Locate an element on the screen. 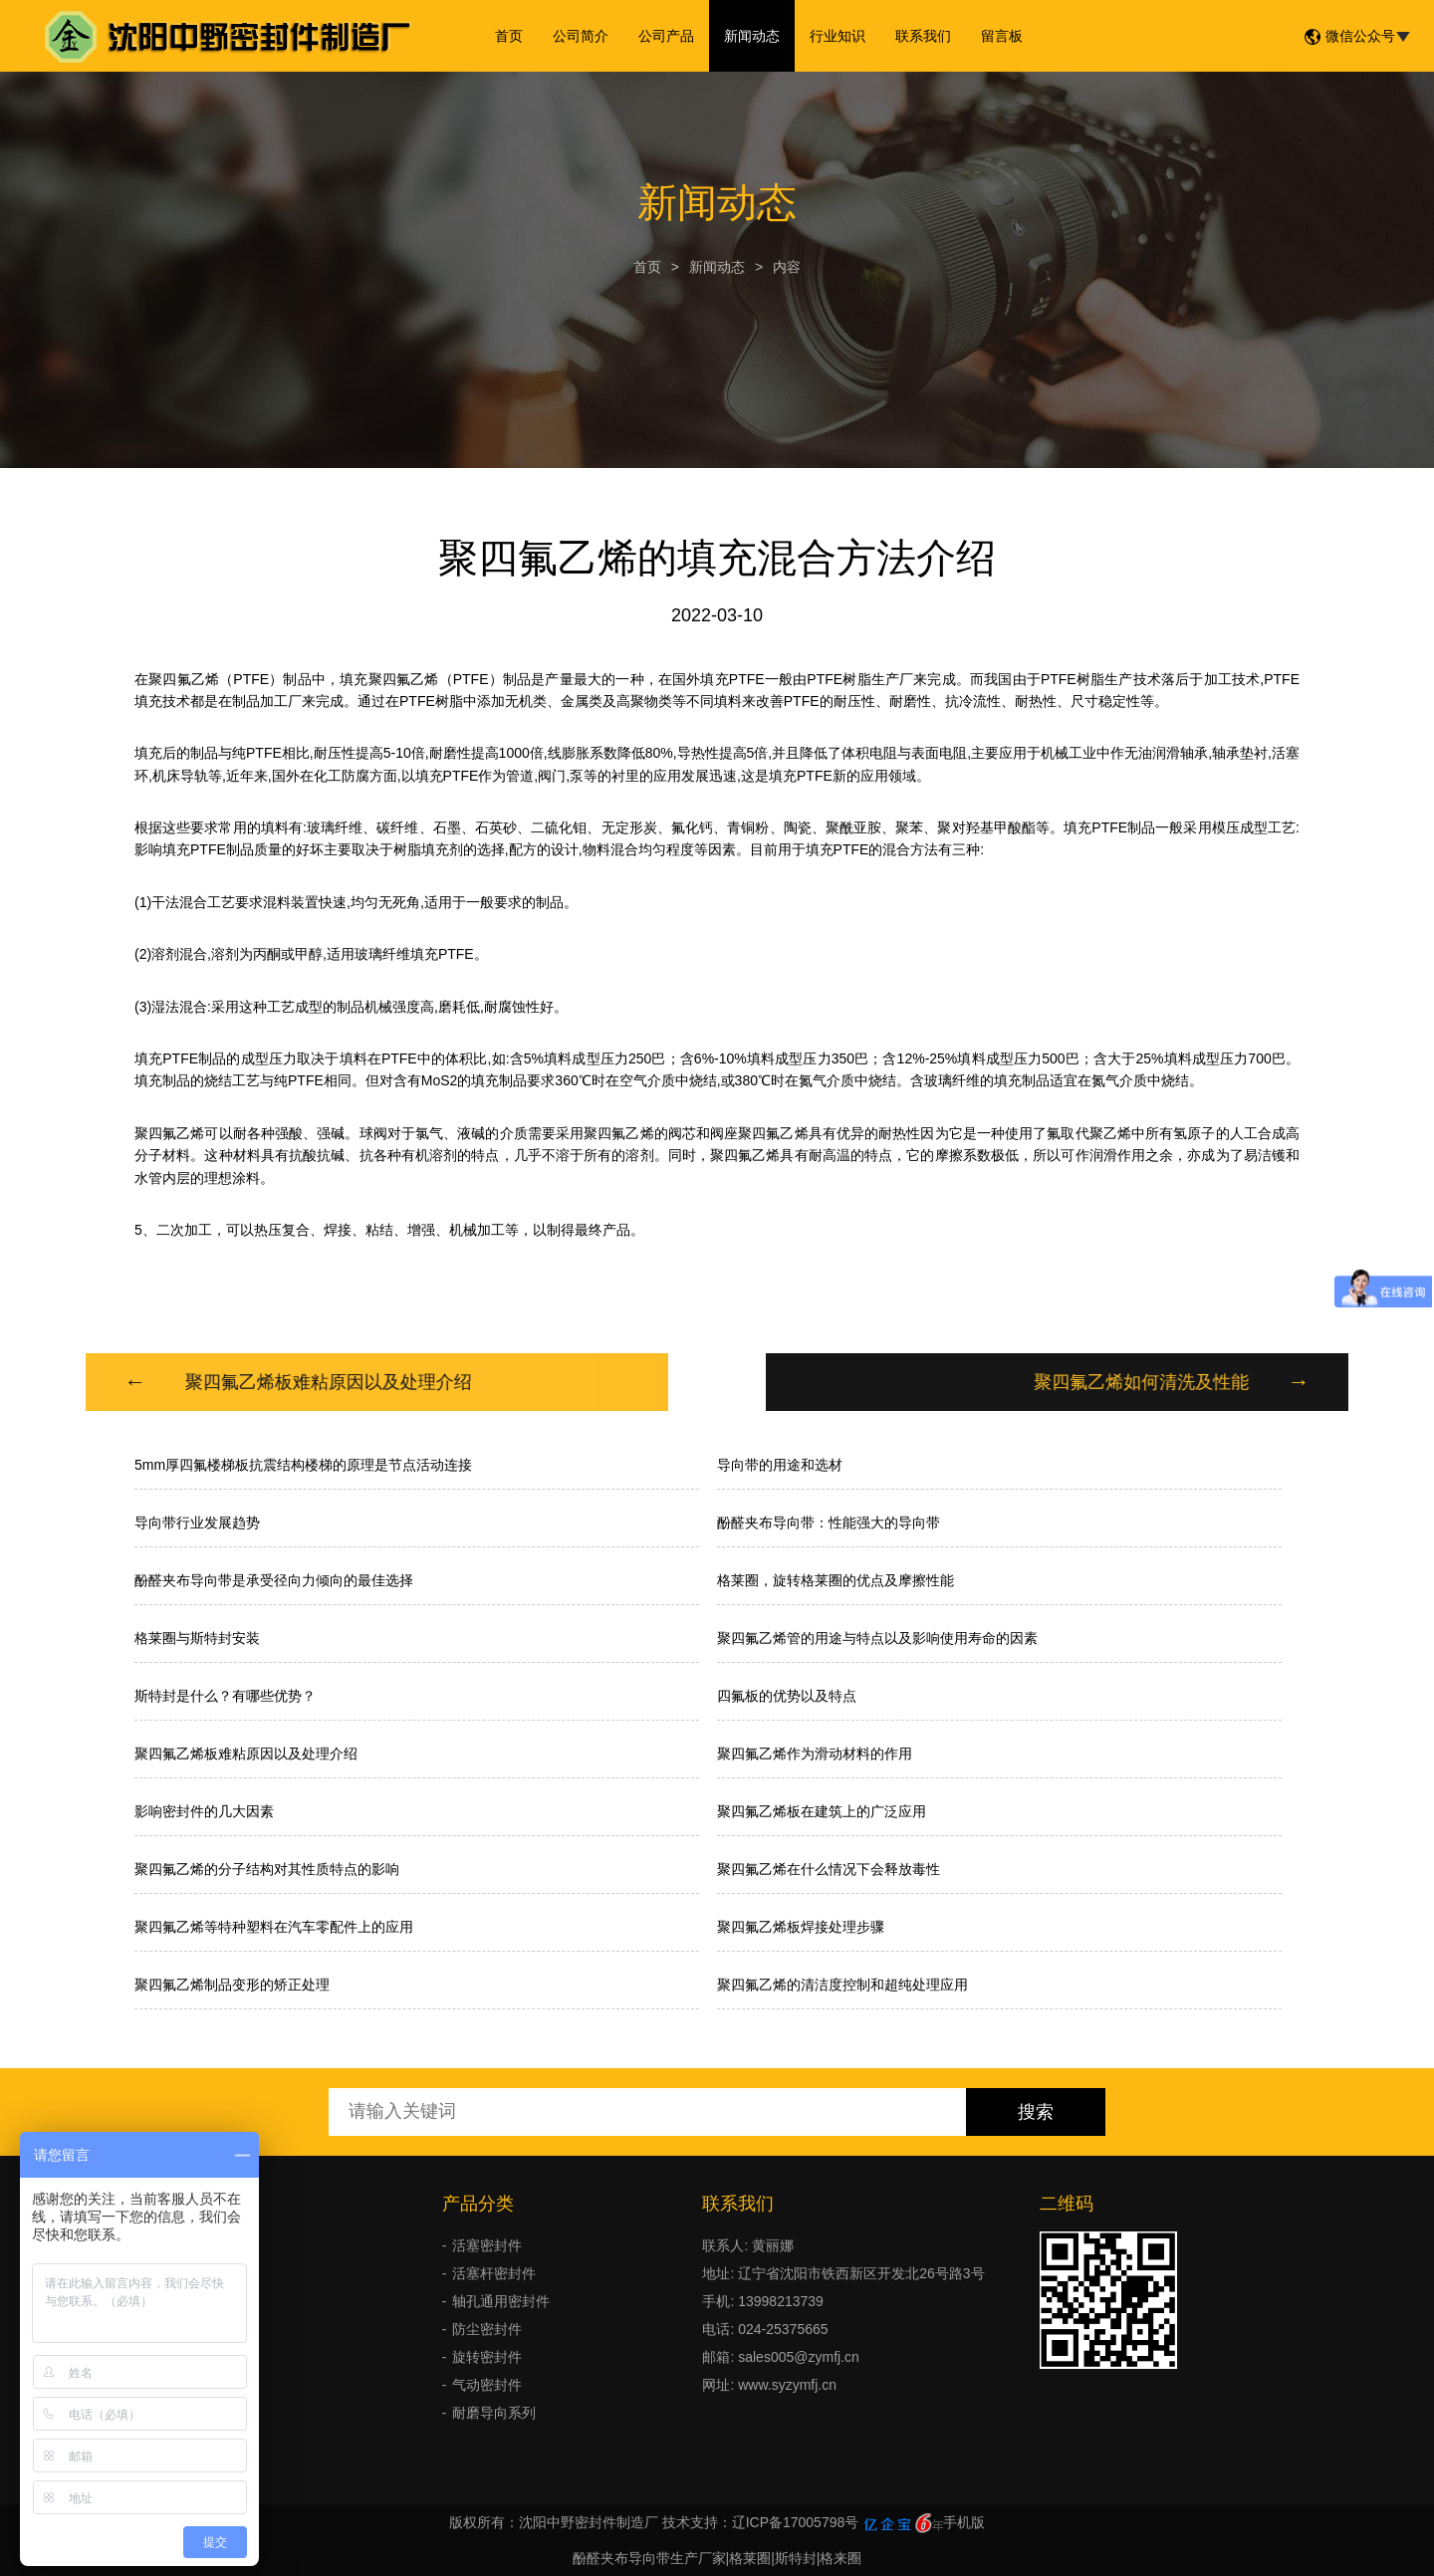 The height and width of the screenshot is (2576, 1434). 留言板 is located at coordinates (1002, 36).